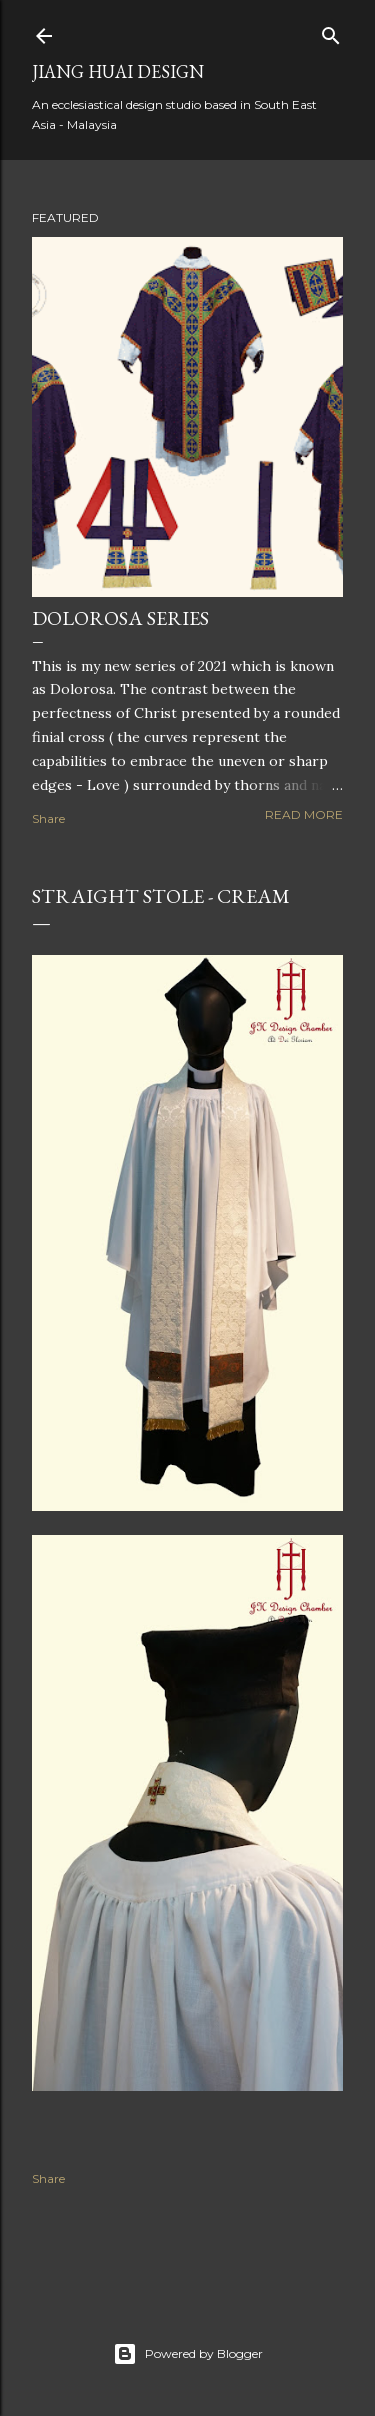 This screenshot has height=2416, width=375. What do you see at coordinates (331, 31) in the screenshot?
I see `[Search]` at bounding box center [331, 31].